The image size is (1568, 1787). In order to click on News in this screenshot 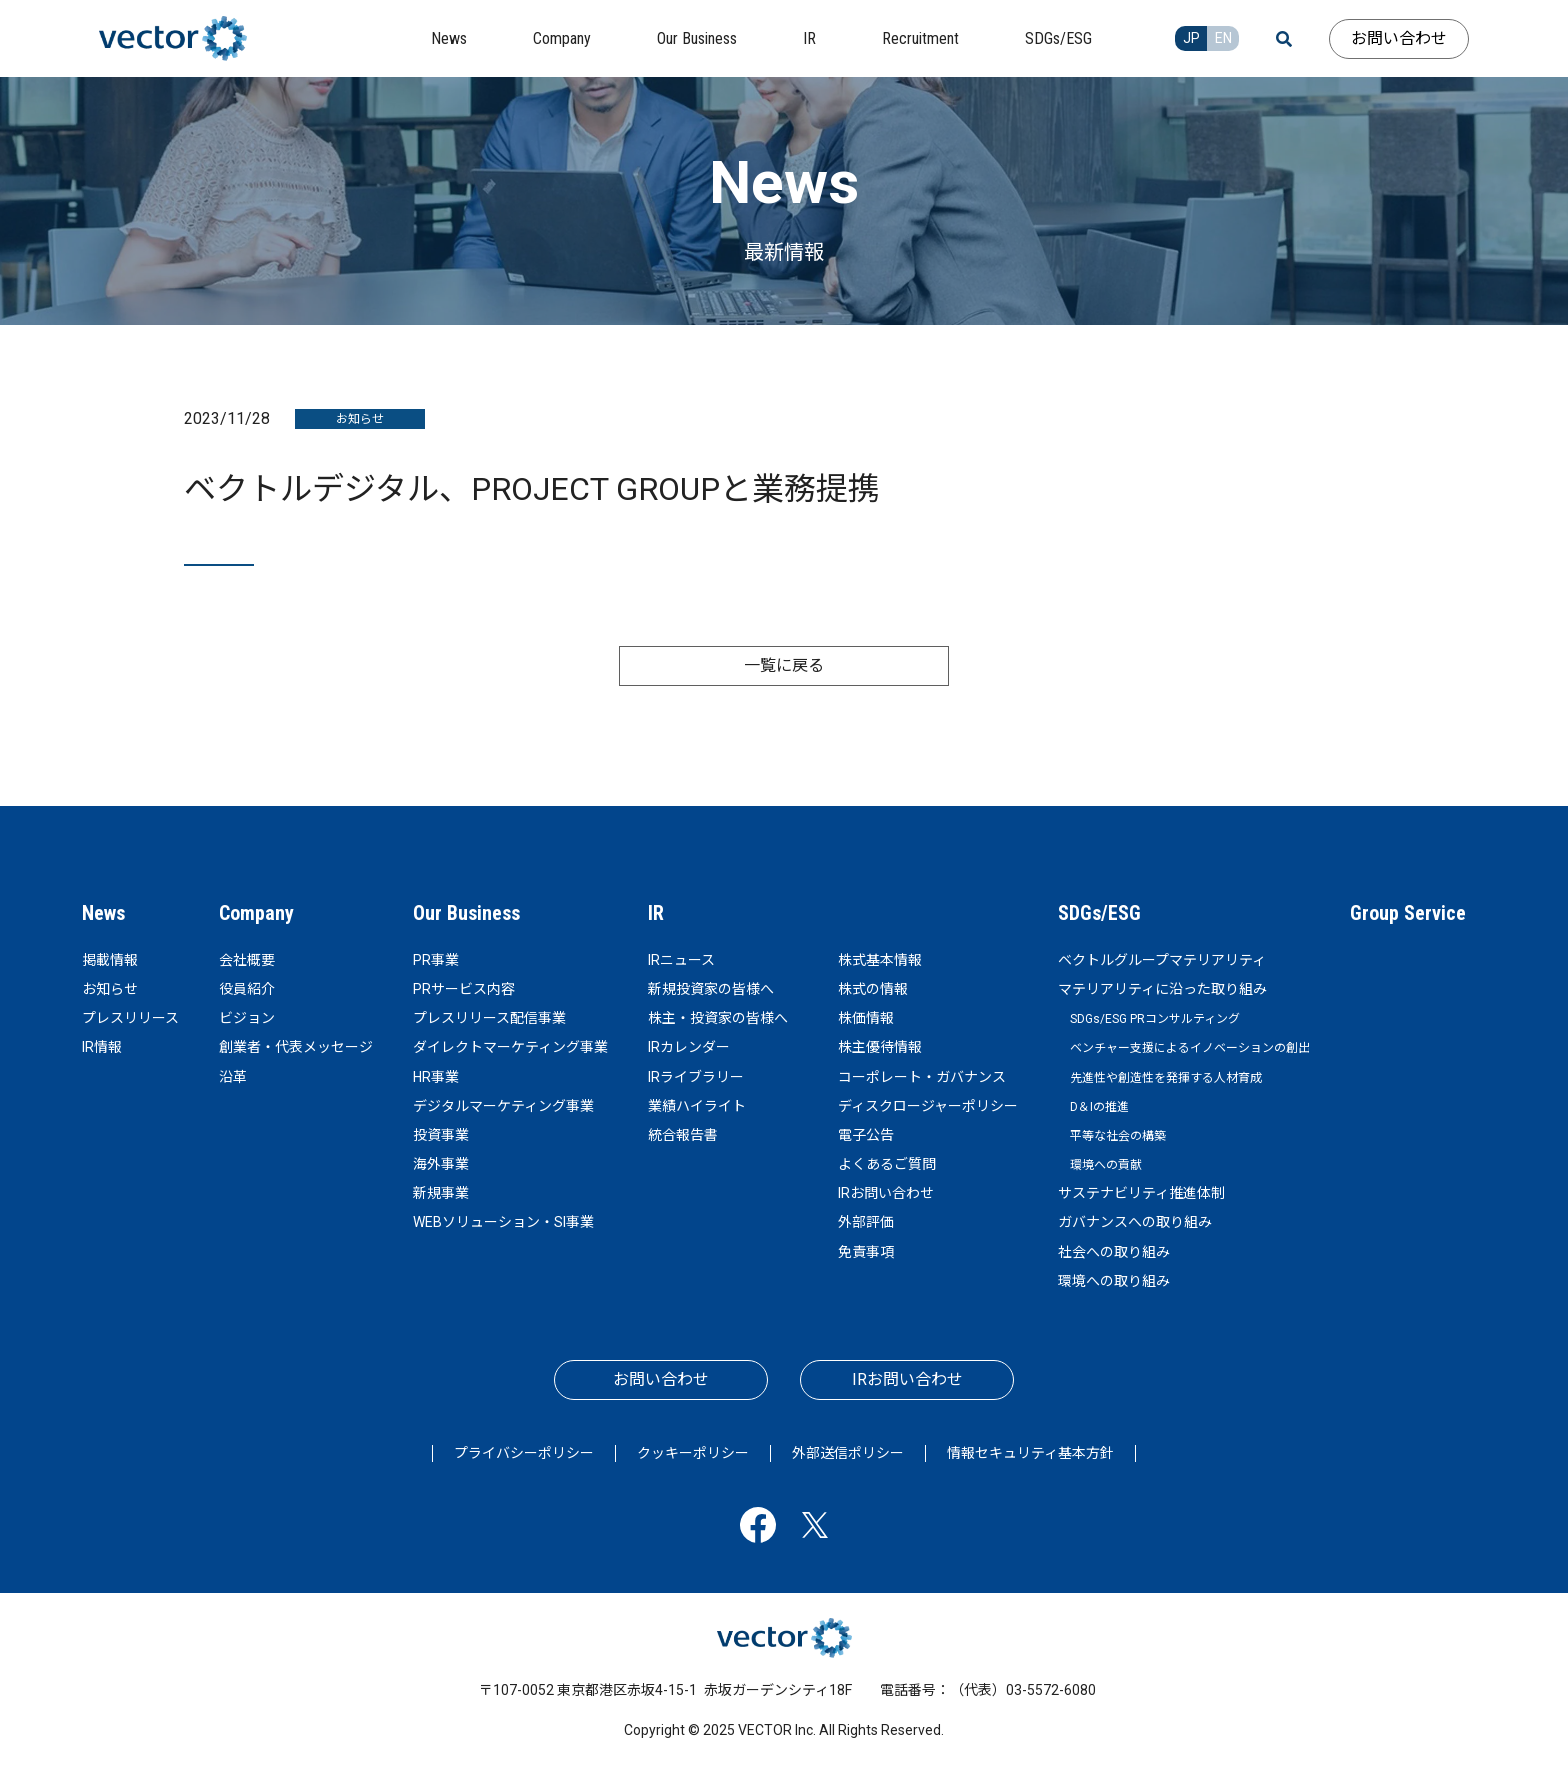, I will do `click(103, 913)`.